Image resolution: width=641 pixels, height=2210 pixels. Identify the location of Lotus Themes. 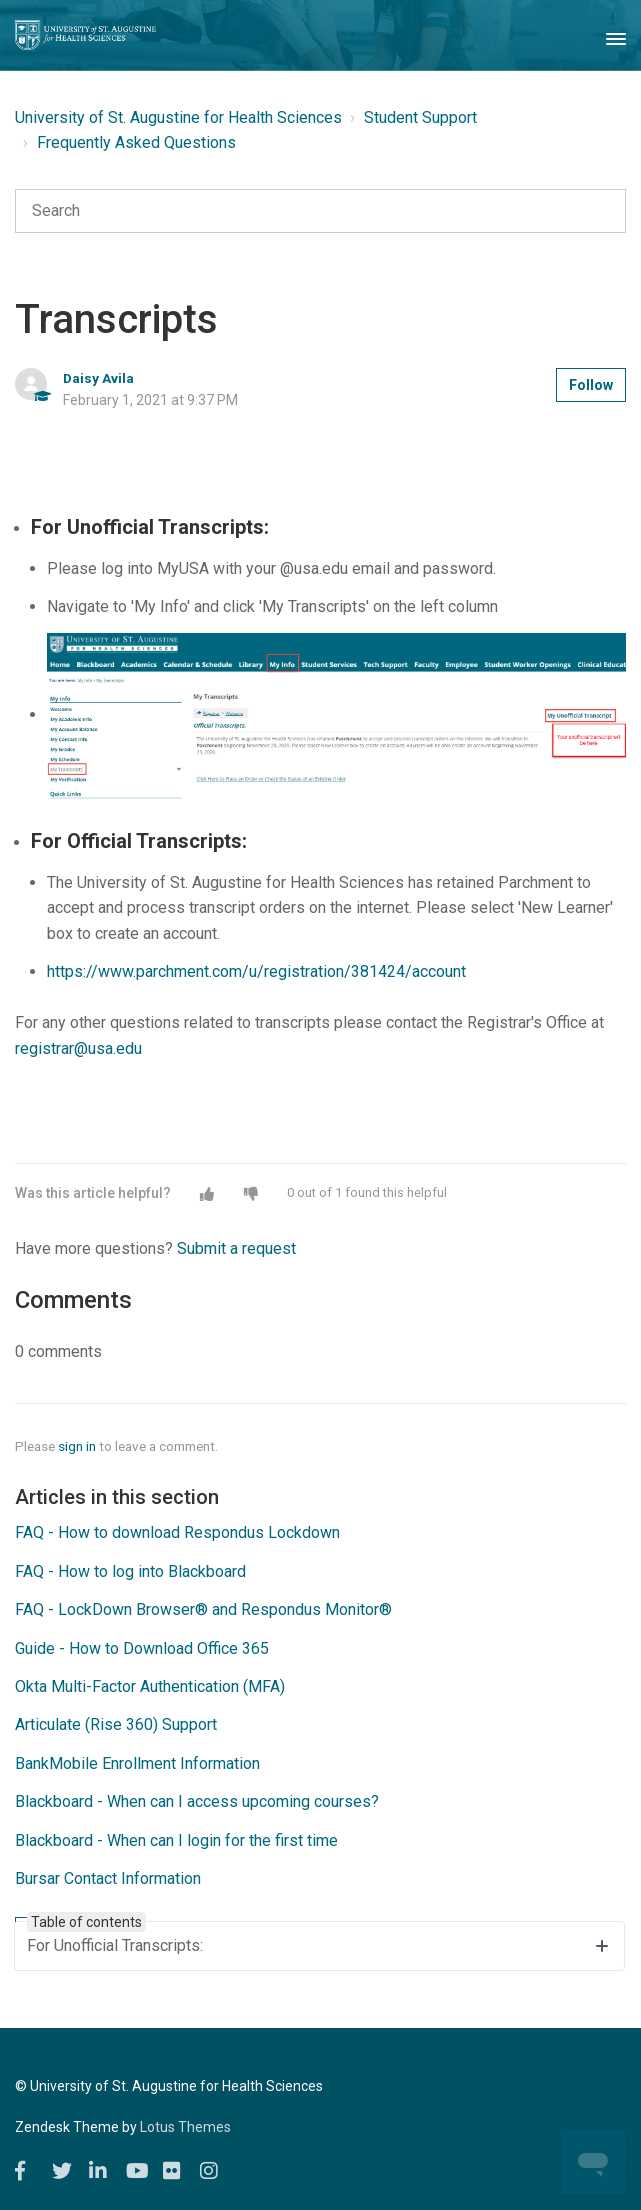
(185, 2127).